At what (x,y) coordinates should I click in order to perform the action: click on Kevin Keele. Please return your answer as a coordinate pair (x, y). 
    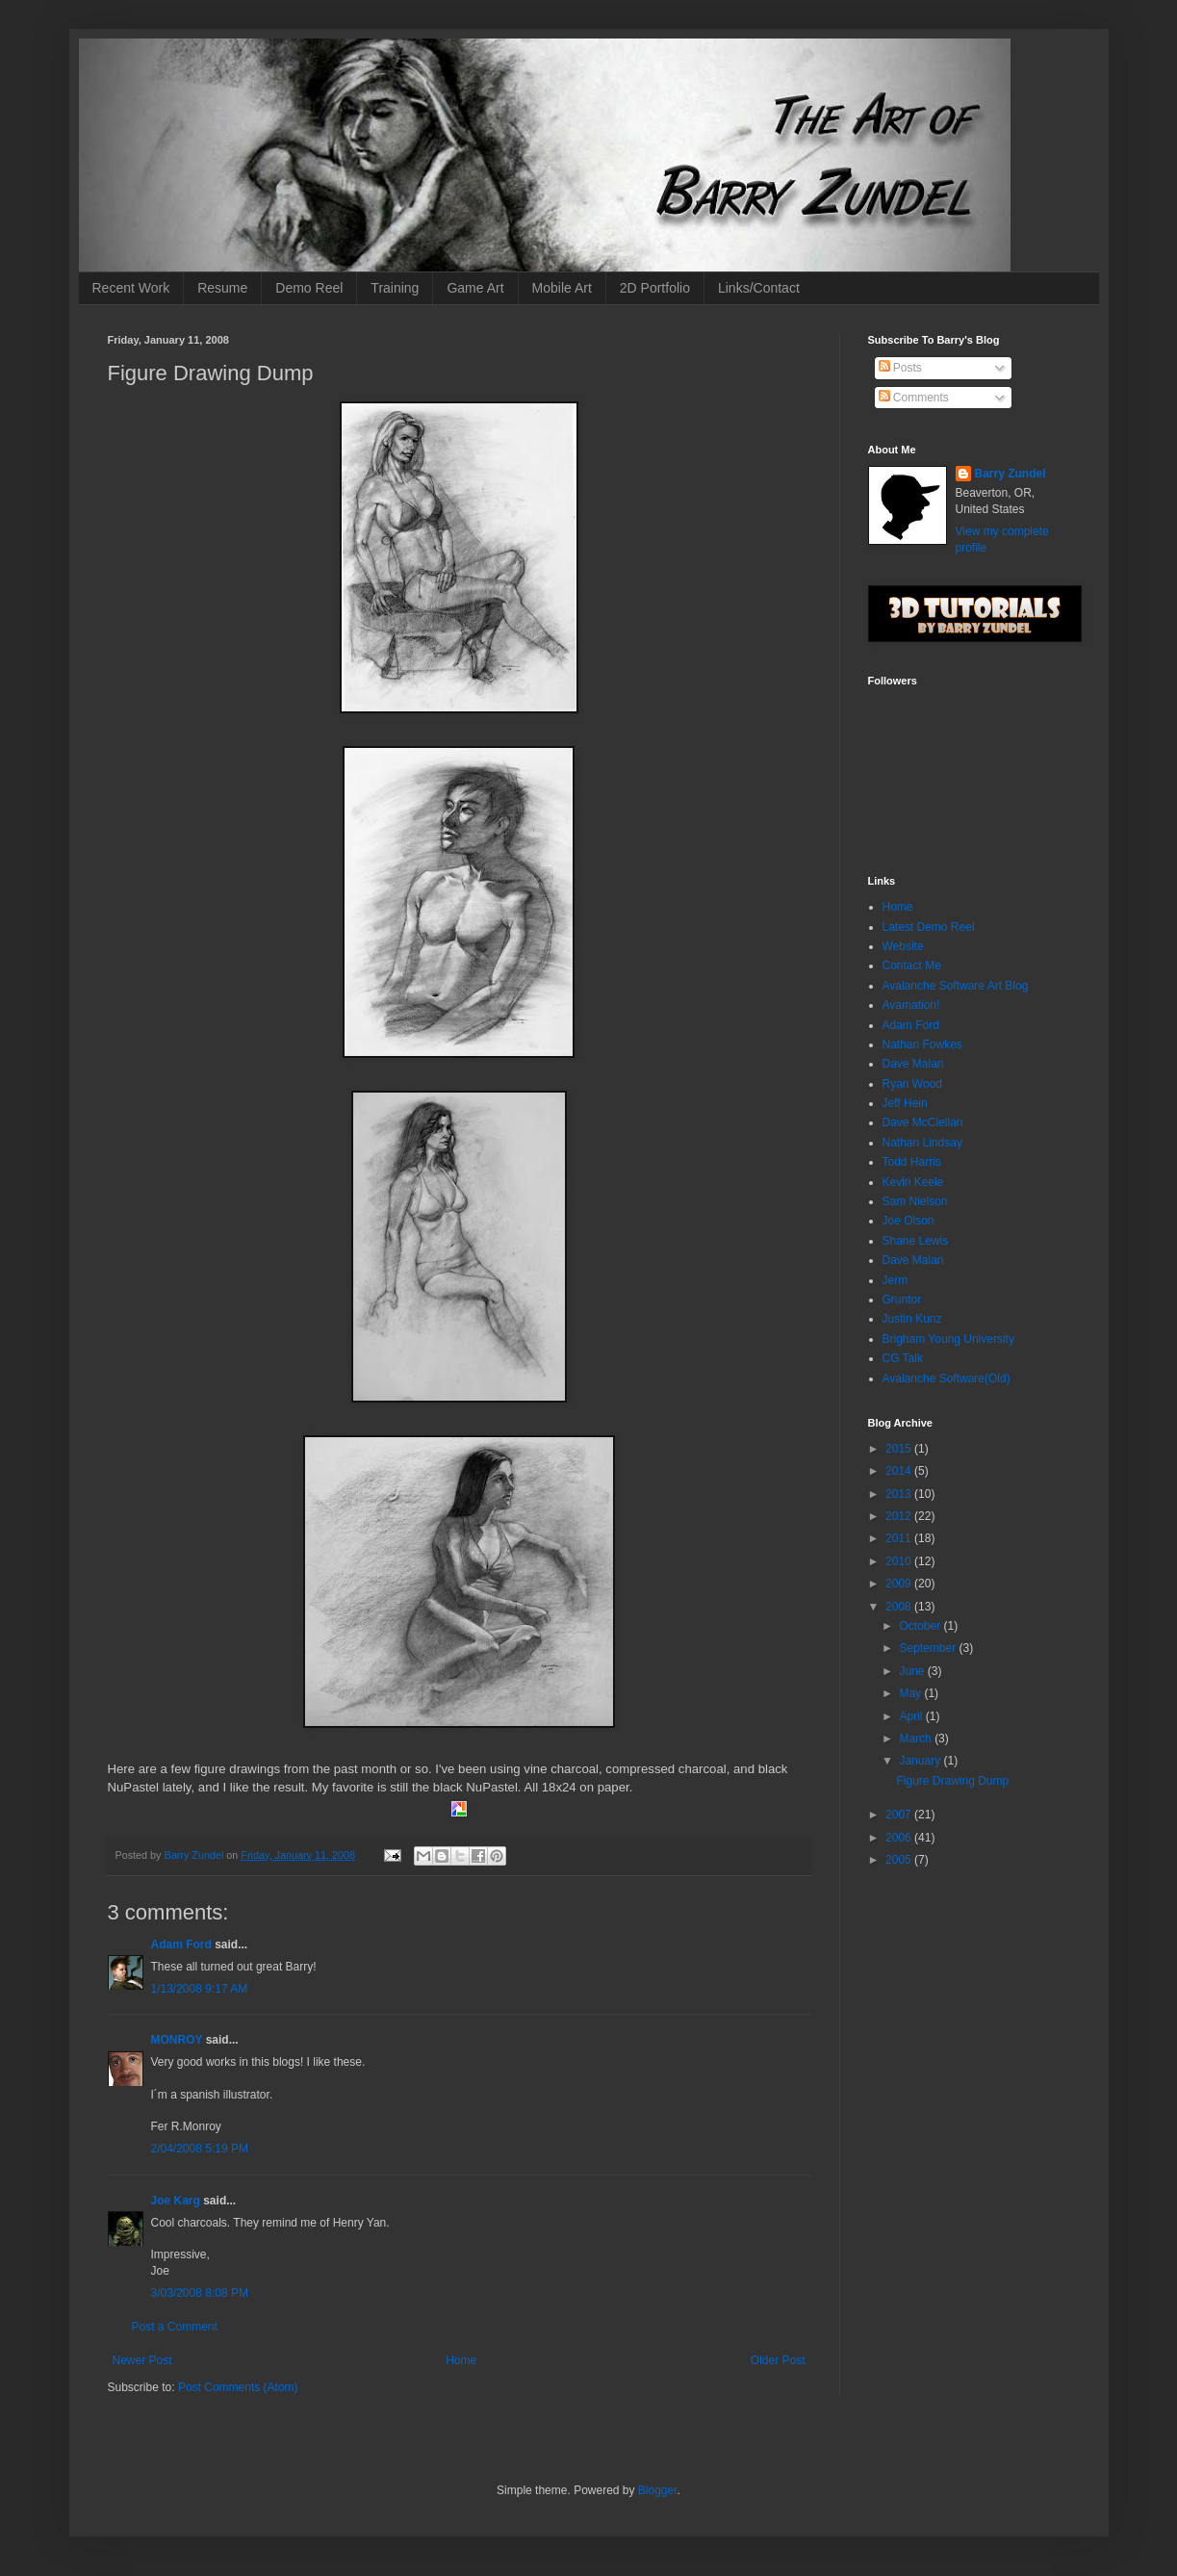
    Looking at the image, I should click on (913, 1182).